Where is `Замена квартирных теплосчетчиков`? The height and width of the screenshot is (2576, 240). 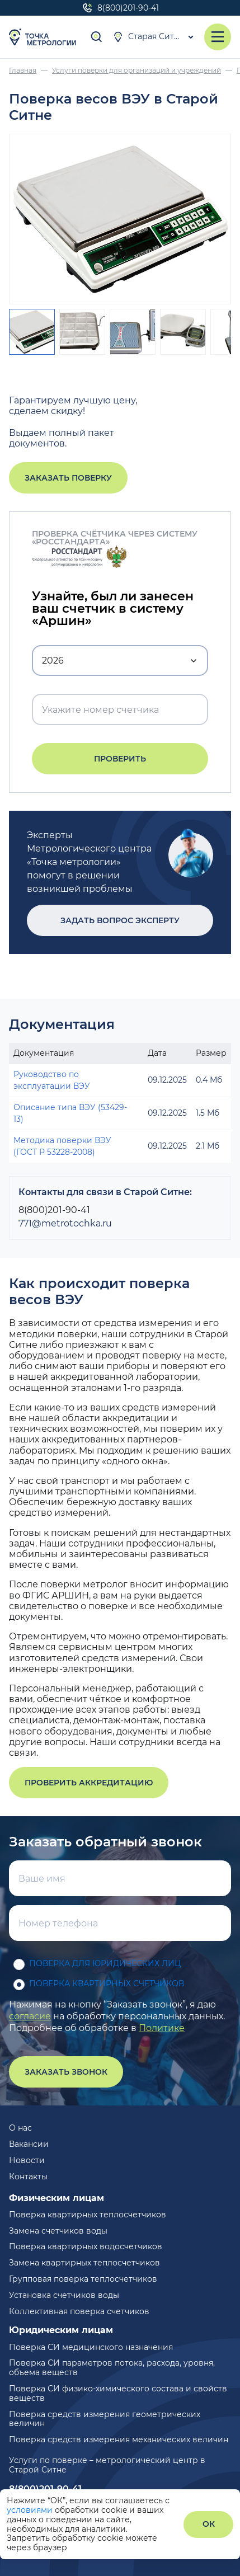
Замена квартирных теплосчетчиков is located at coordinates (84, 2263).